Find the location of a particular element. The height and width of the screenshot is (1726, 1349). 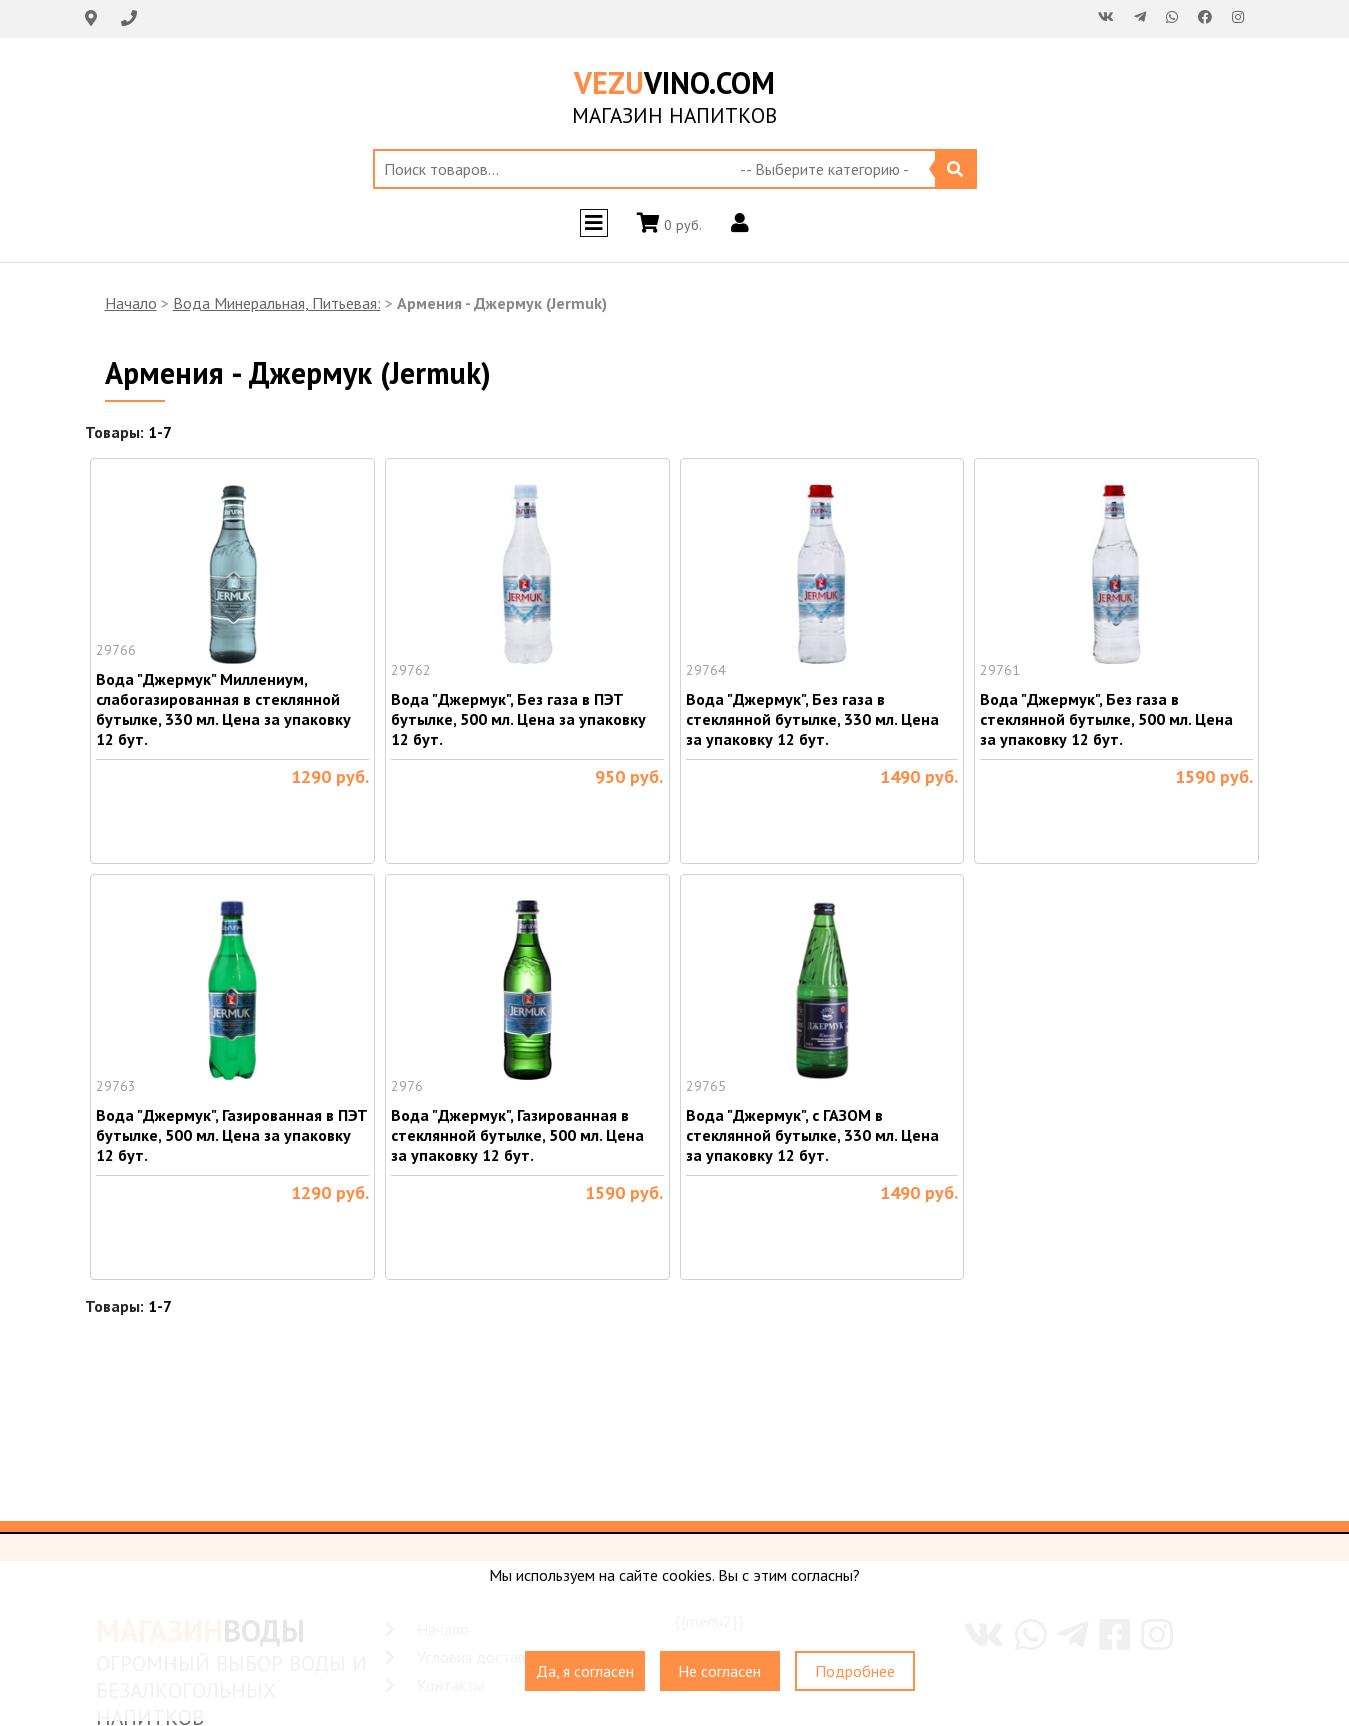

Вода Минеральная, Питьевая: is located at coordinates (277, 303).